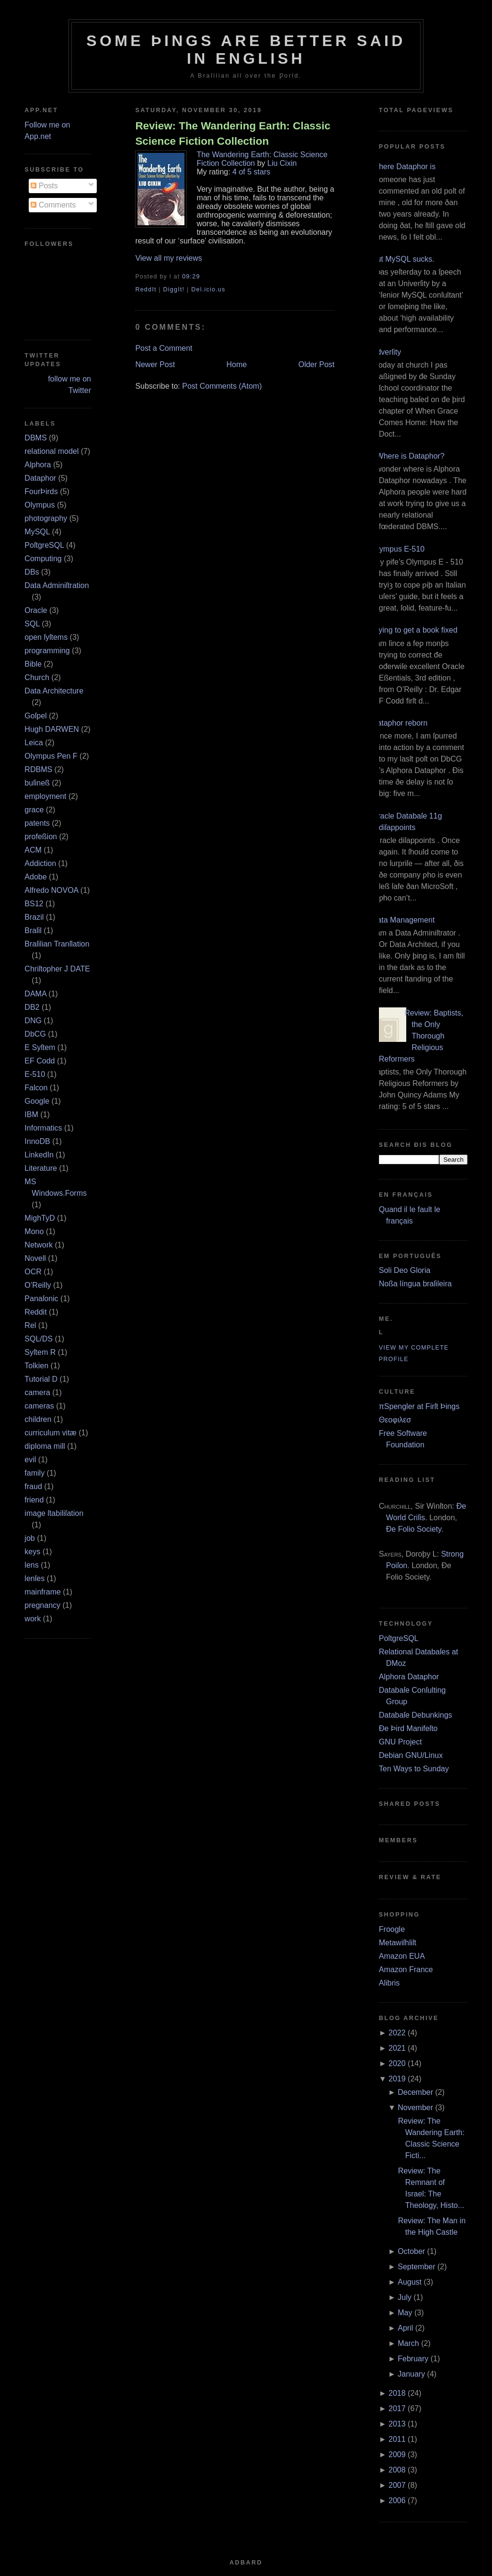  Describe the element at coordinates (40, 1352) in the screenshot. I see `Syſtem R` at that location.